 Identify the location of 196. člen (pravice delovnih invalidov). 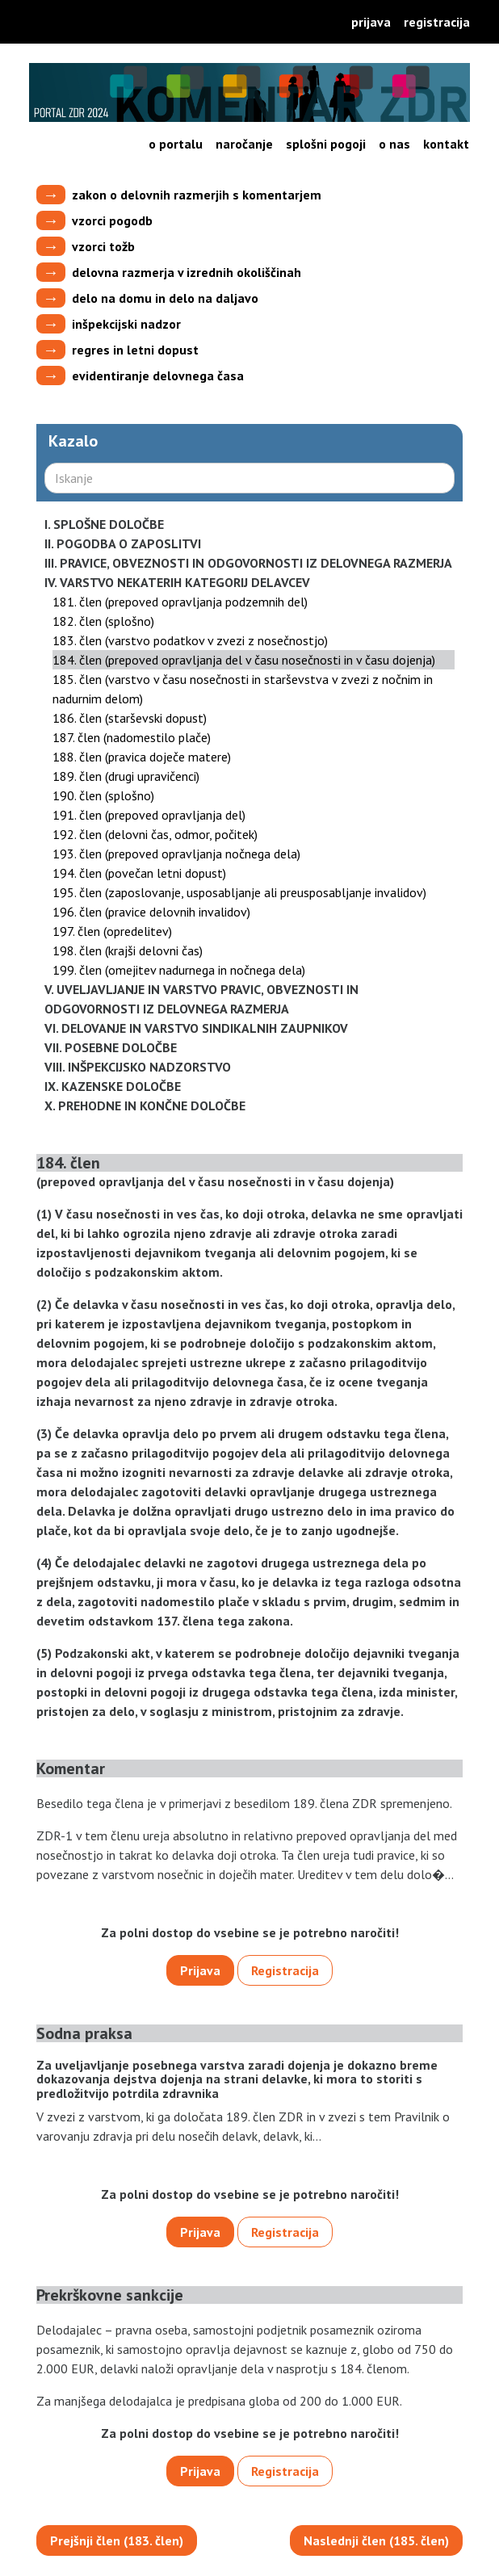
(151, 912).